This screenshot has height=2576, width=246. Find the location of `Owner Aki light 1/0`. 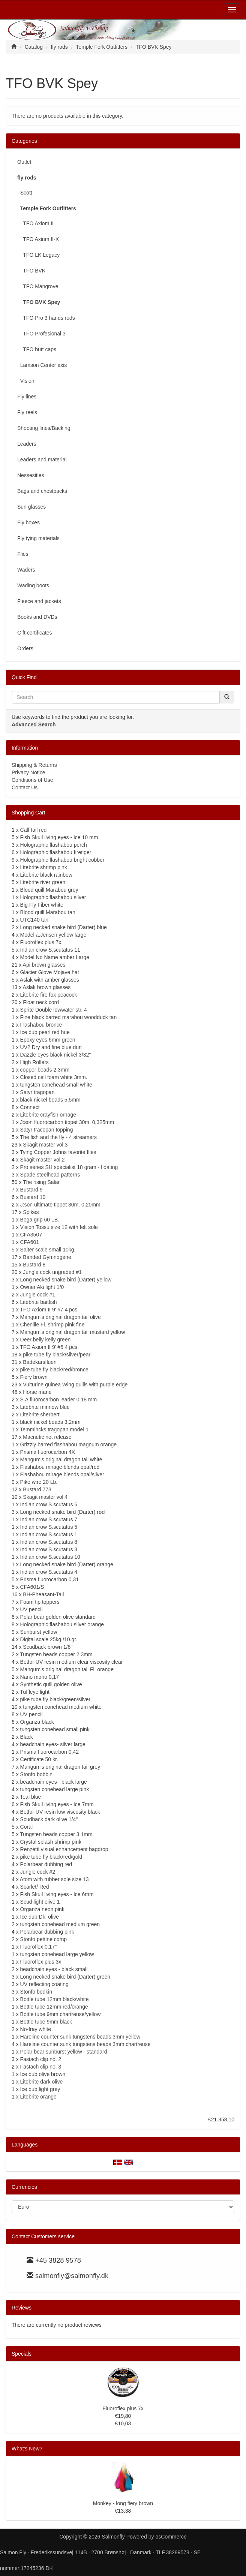

Owner Aki light 1/0 is located at coordinates (42, 1287).